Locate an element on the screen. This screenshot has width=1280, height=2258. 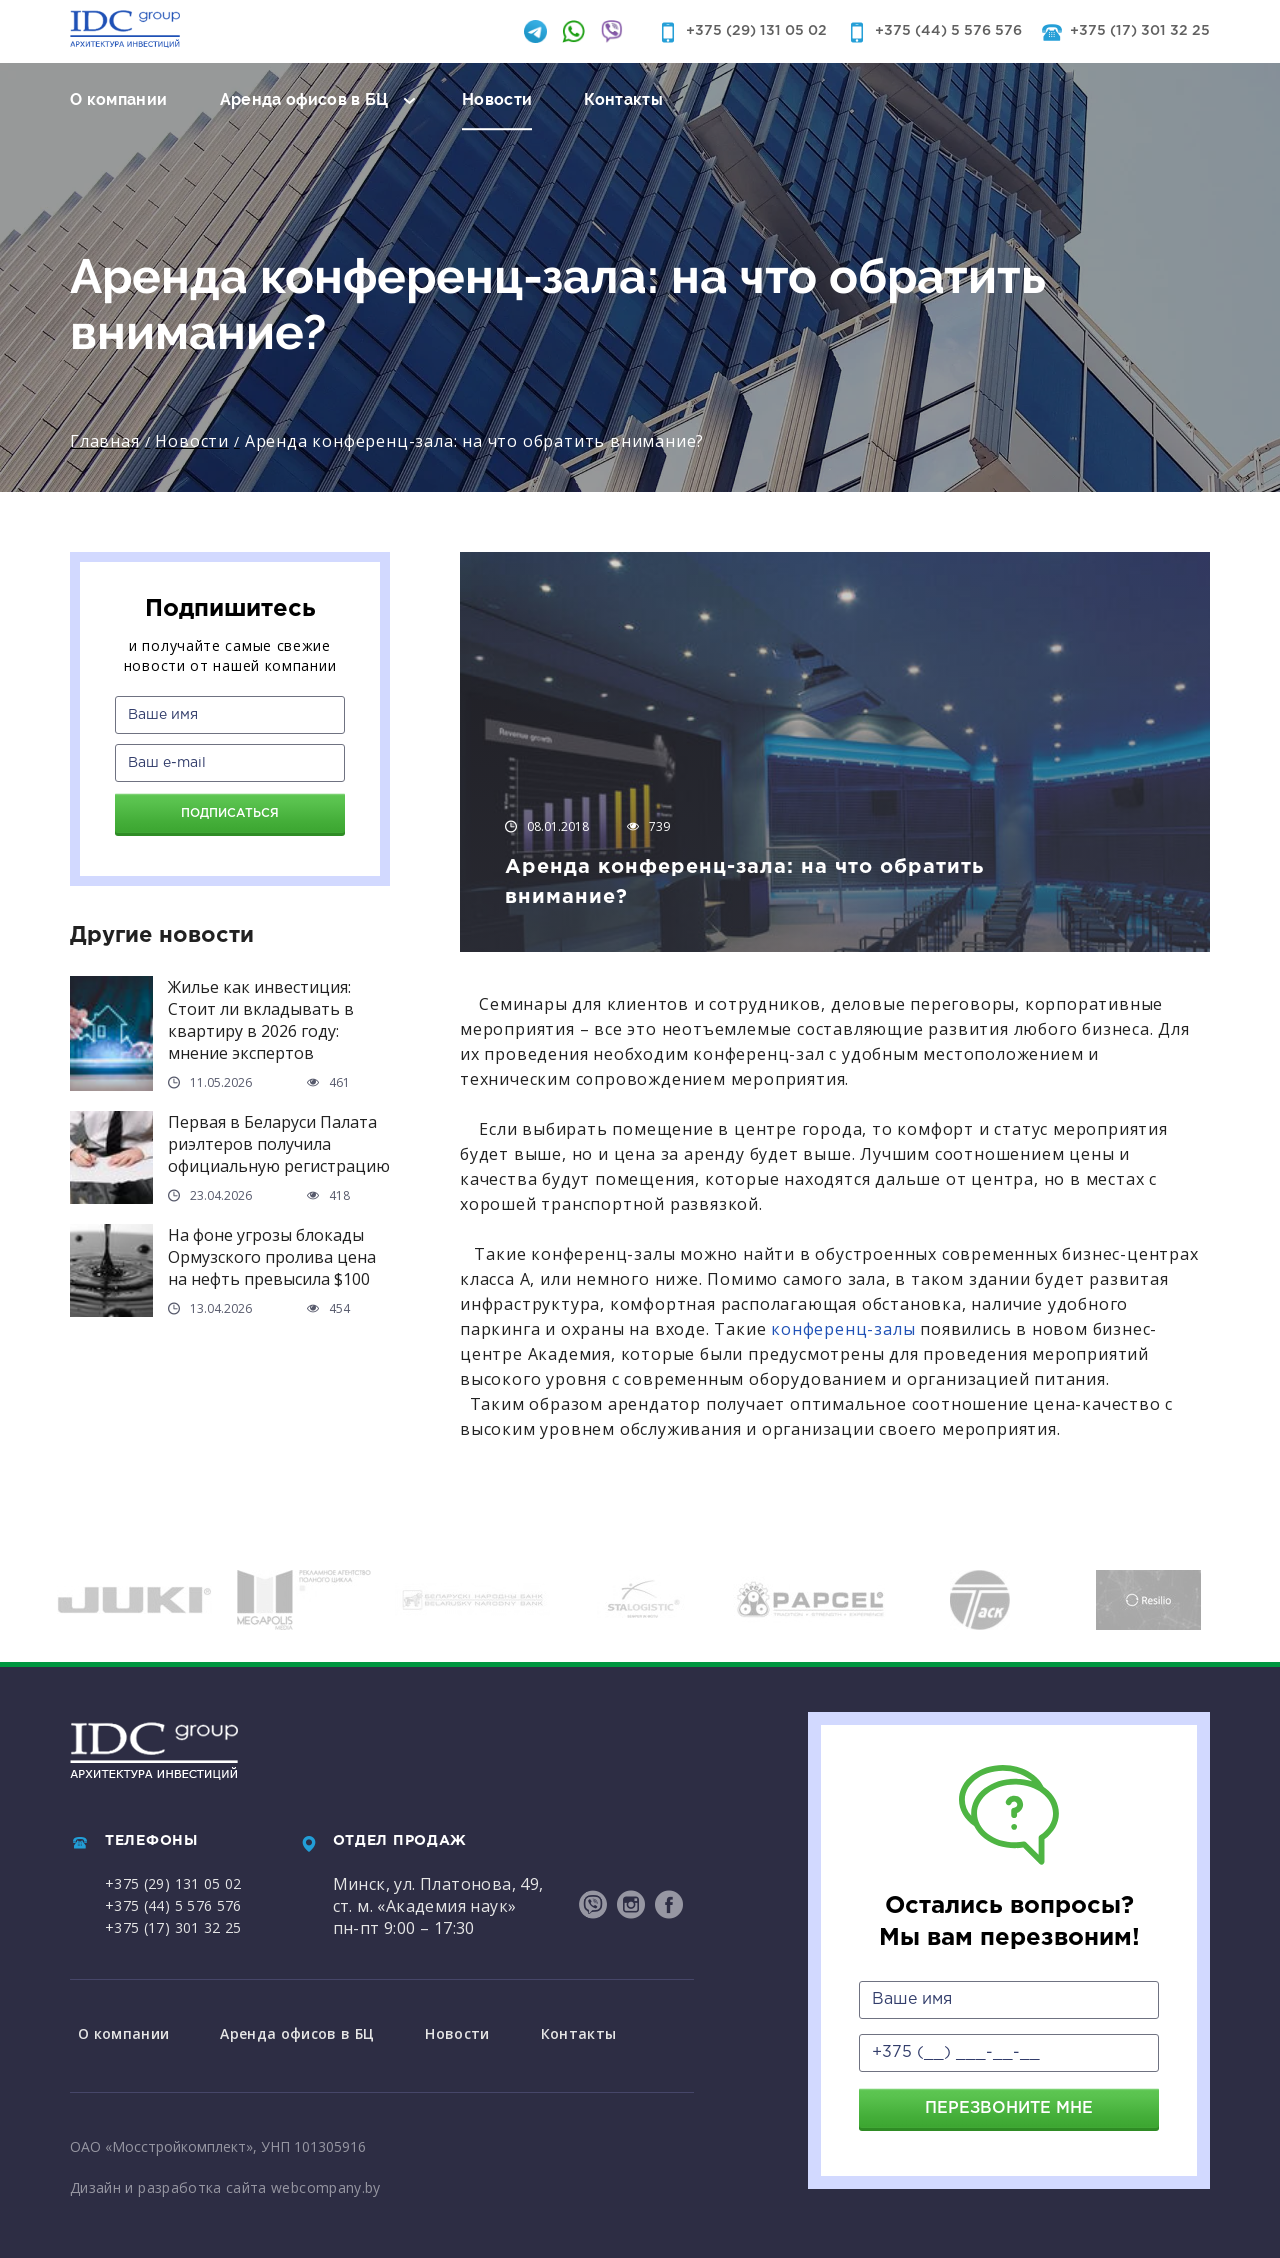
Контакты is located at coordinates (623, 99).